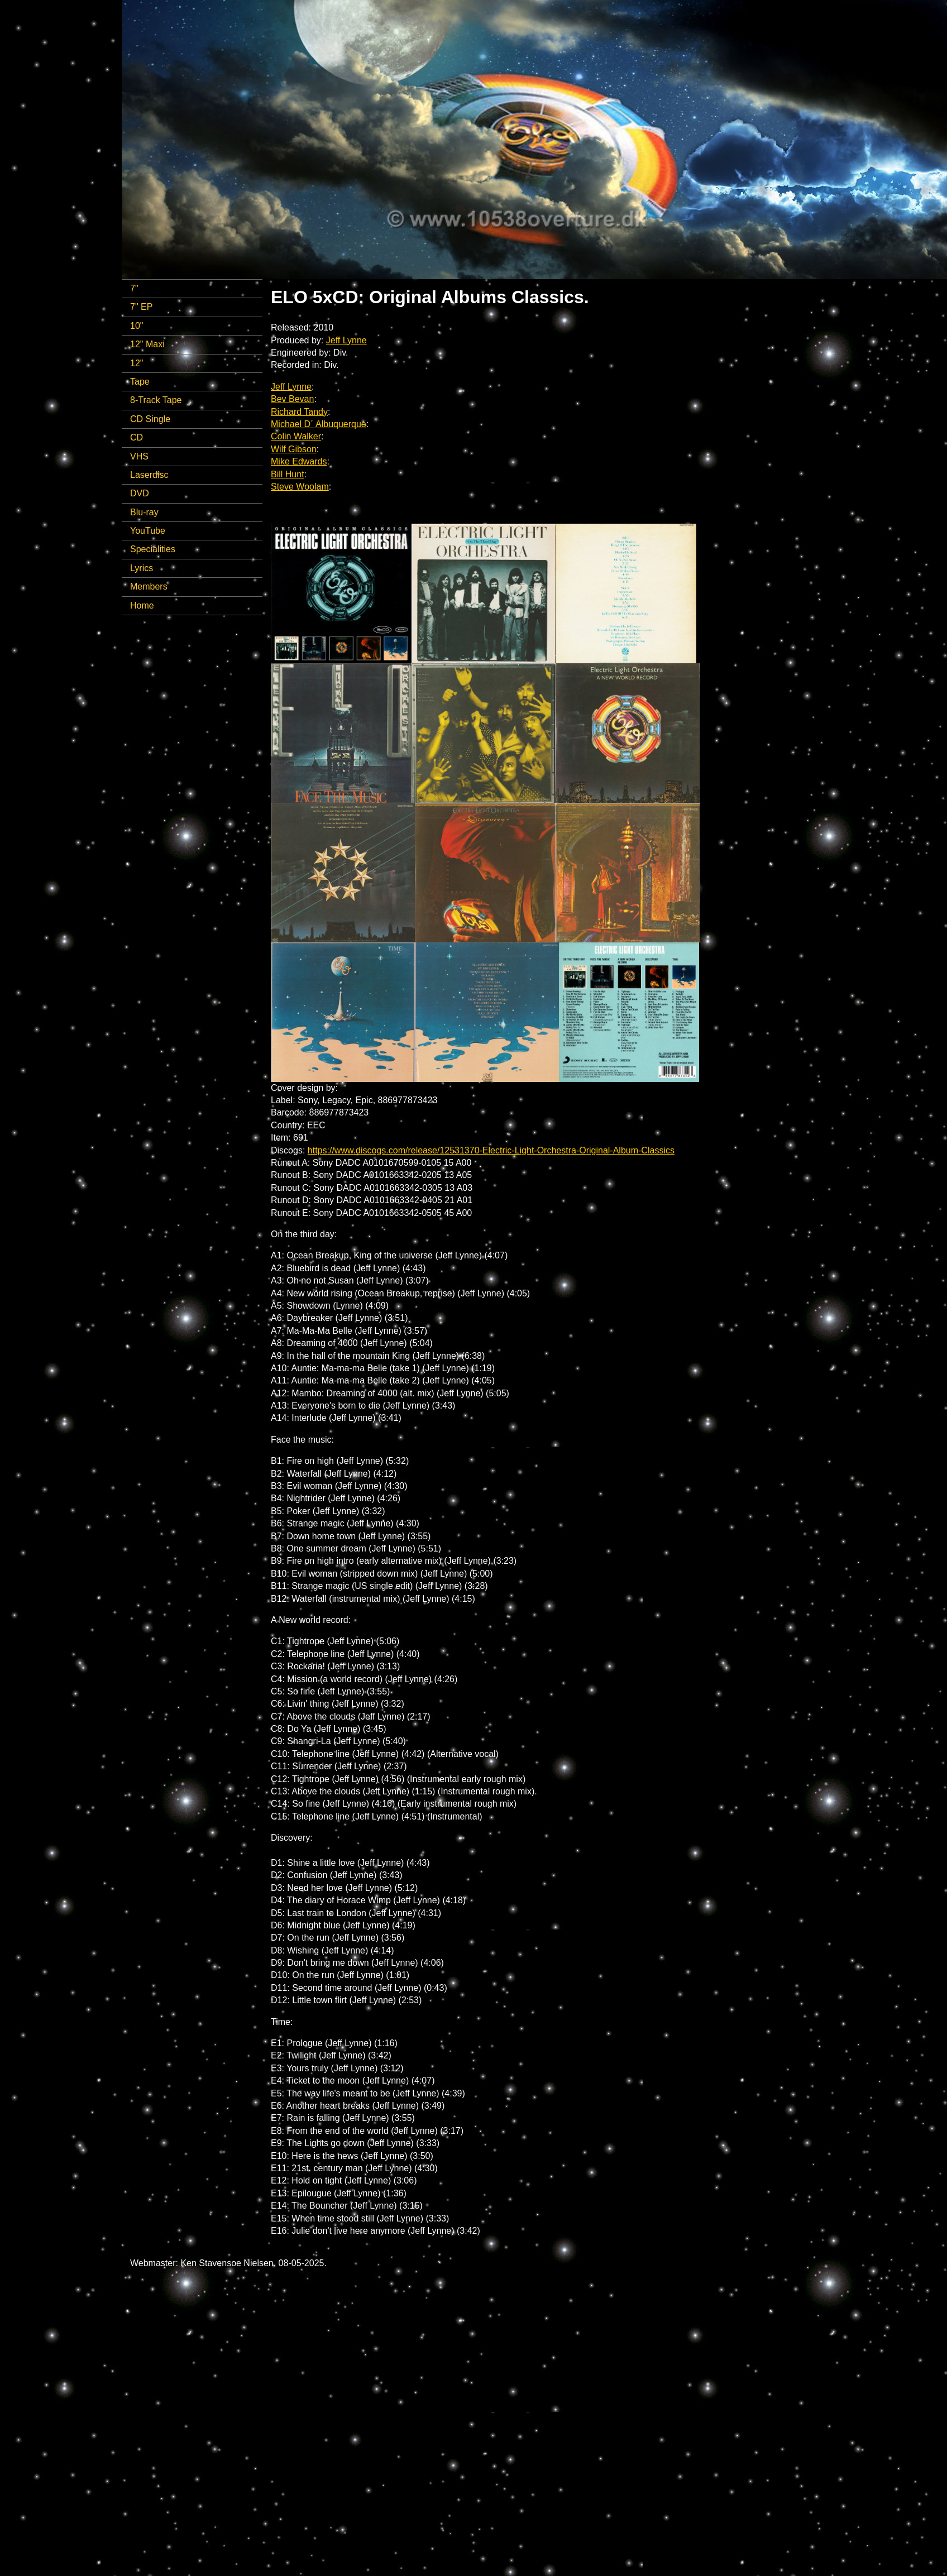 Image resolution: width=947 pixels, height=2576 pixels. Describe the element at coordinates (136, 326) in the screenshot. I see `10"` at that location.